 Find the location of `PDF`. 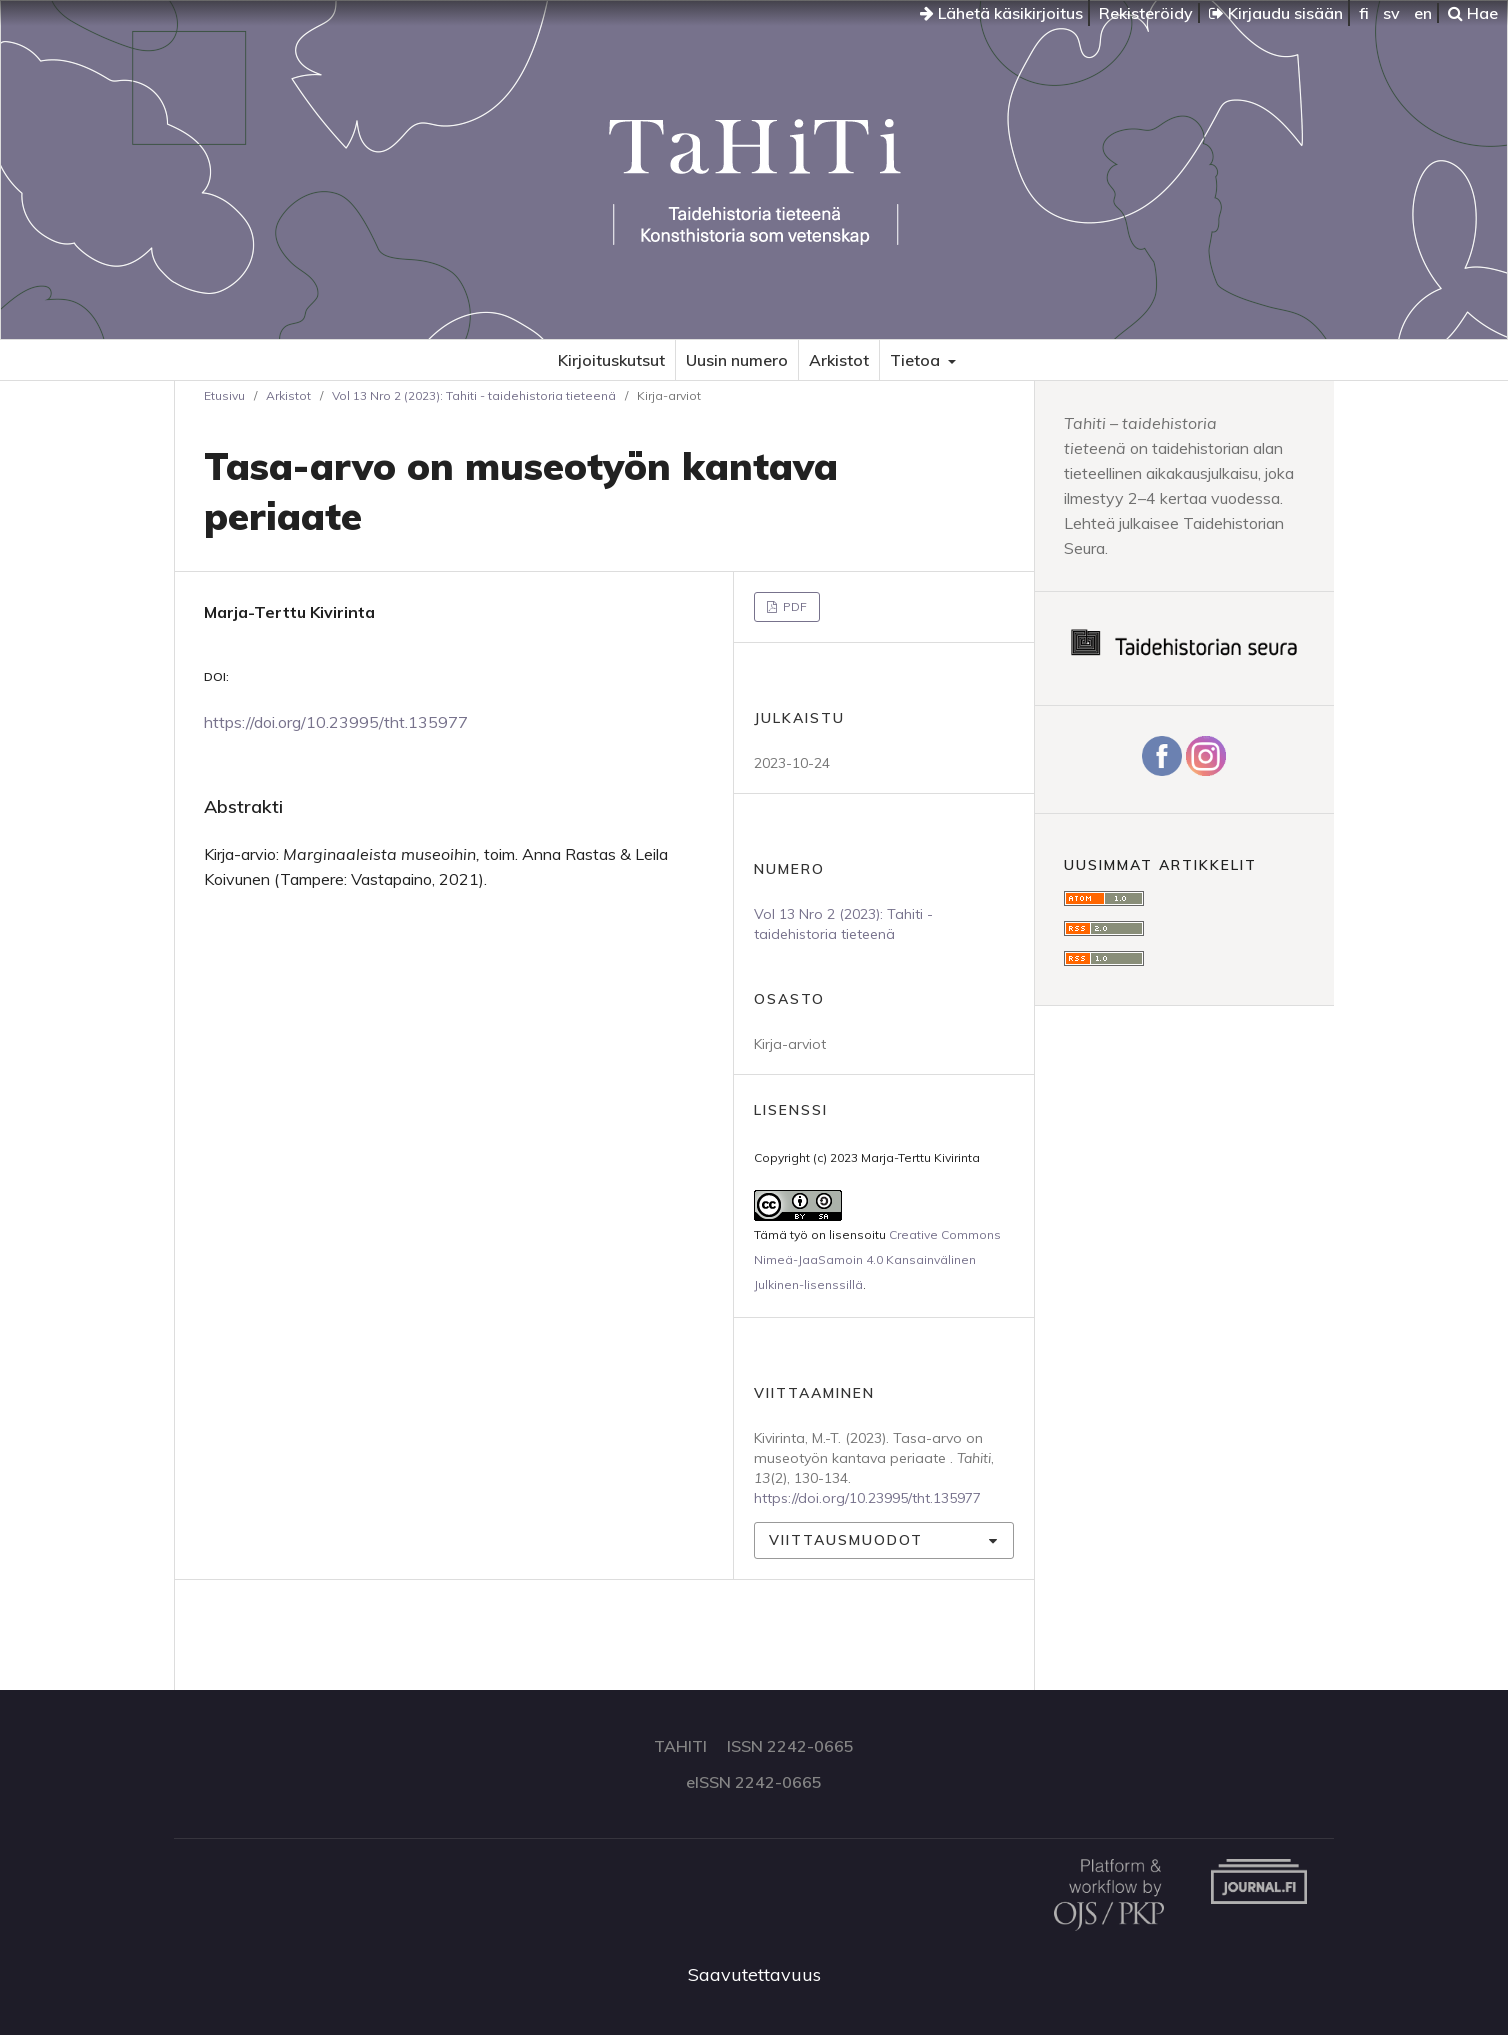

PDF is located at coordinates (793, 606).